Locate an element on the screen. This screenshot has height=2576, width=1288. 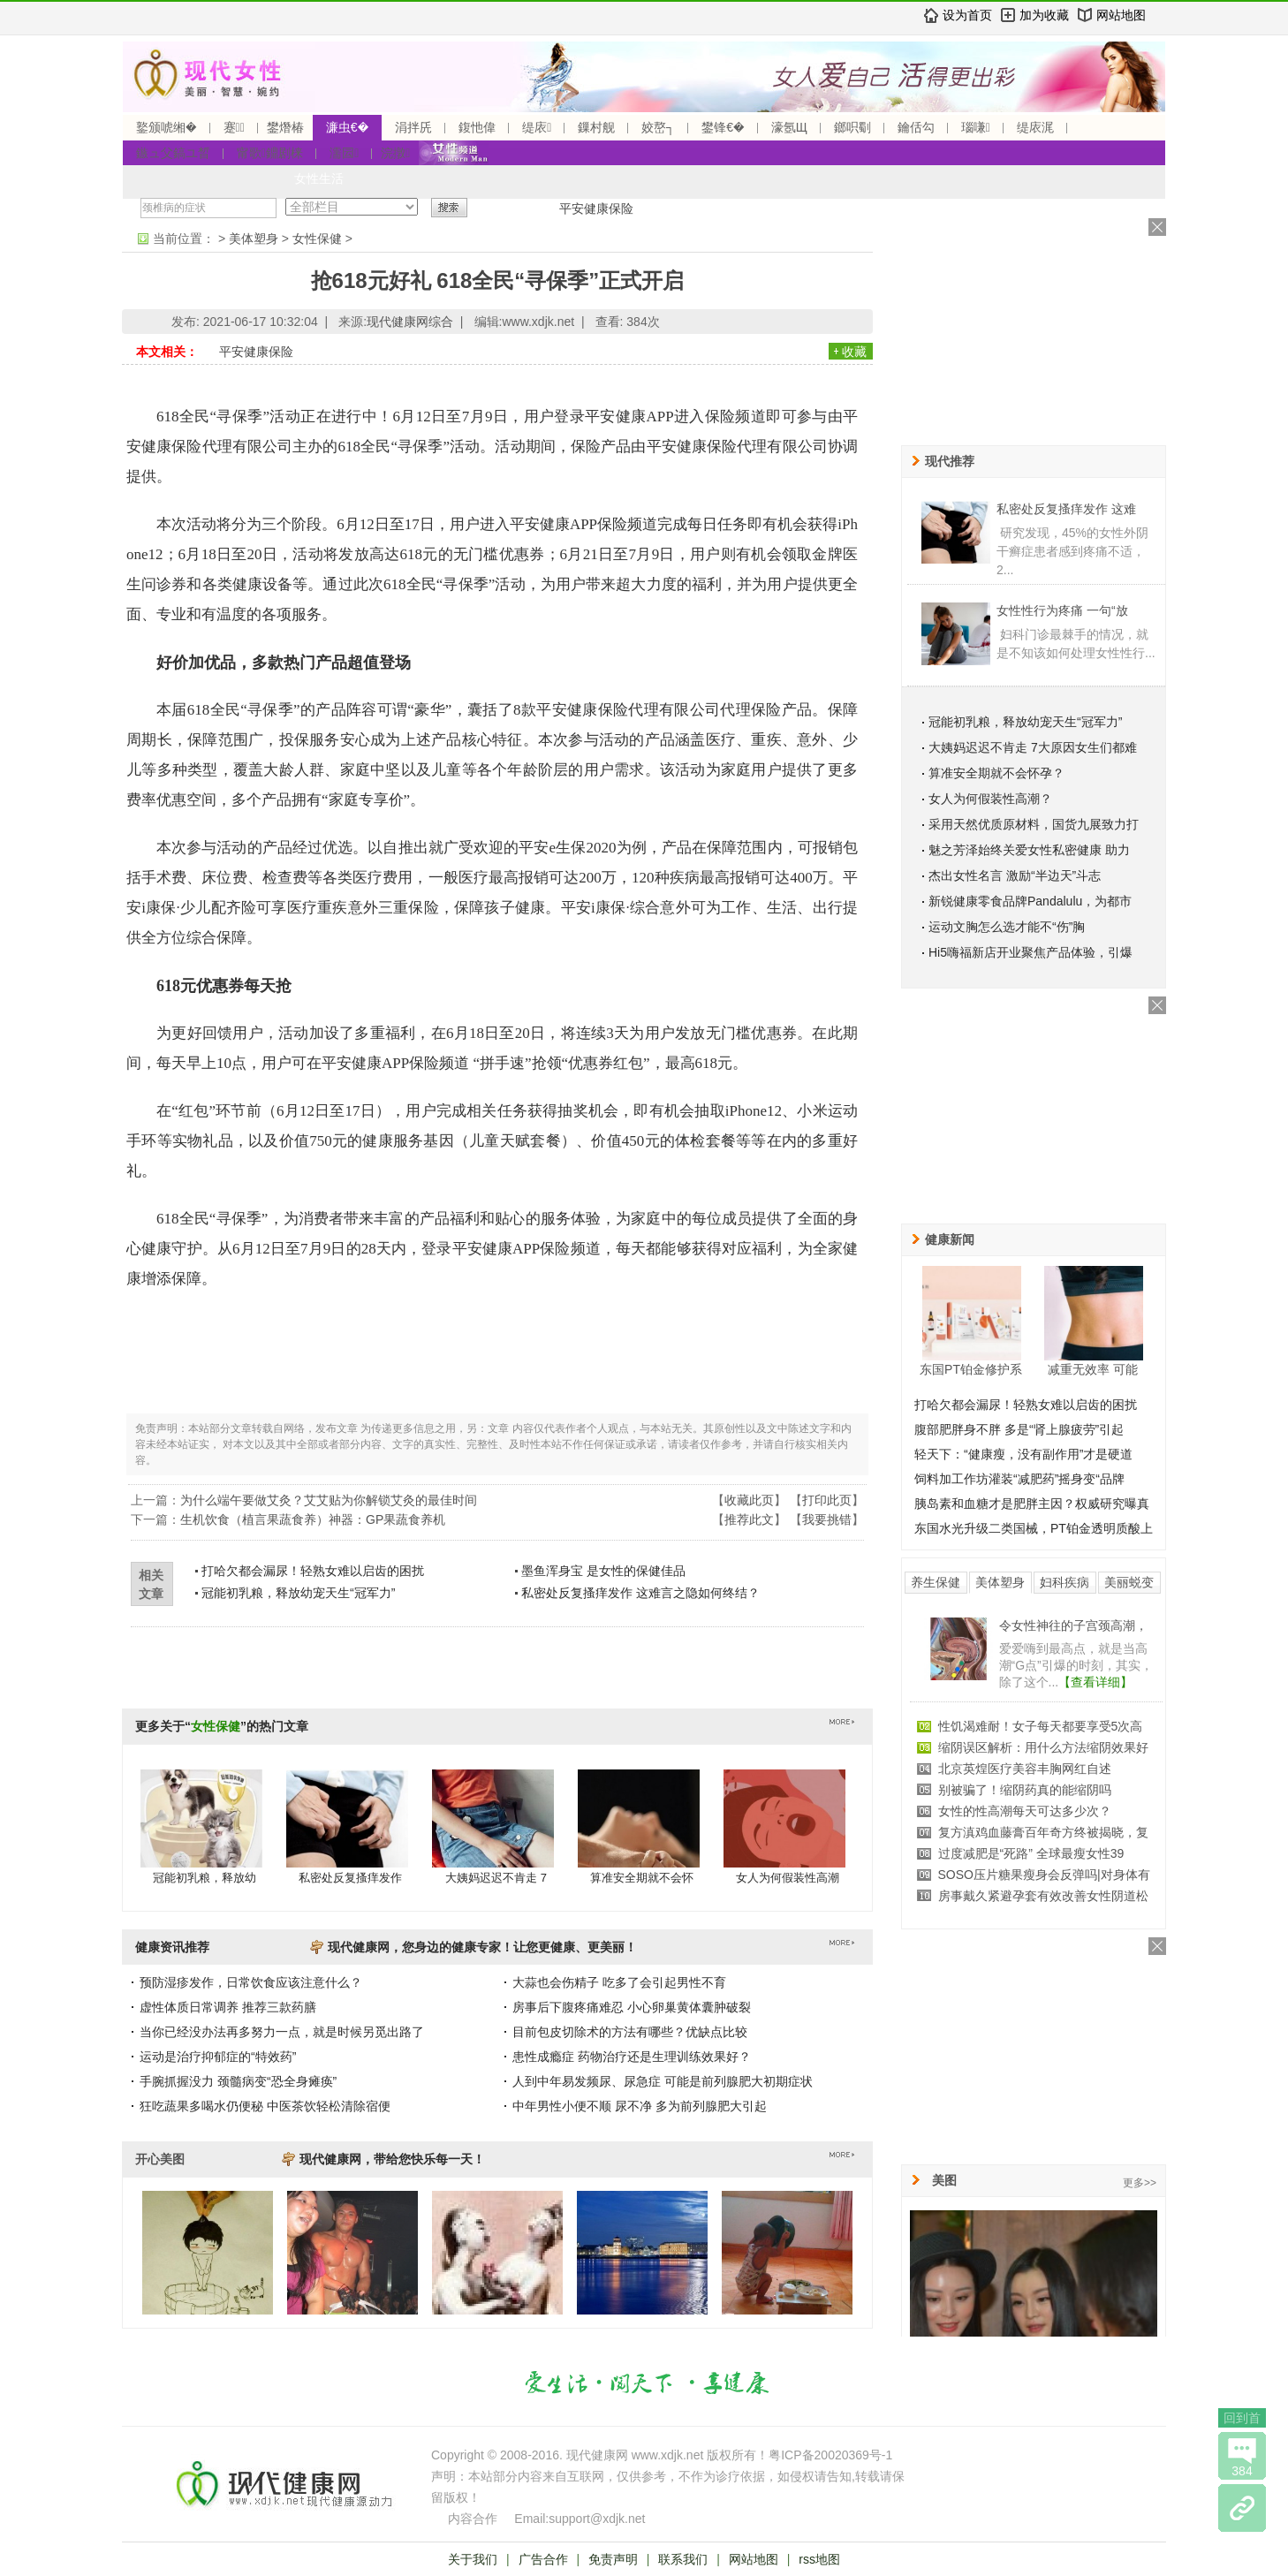
关于我们 is located at coordinates (472, 2559).